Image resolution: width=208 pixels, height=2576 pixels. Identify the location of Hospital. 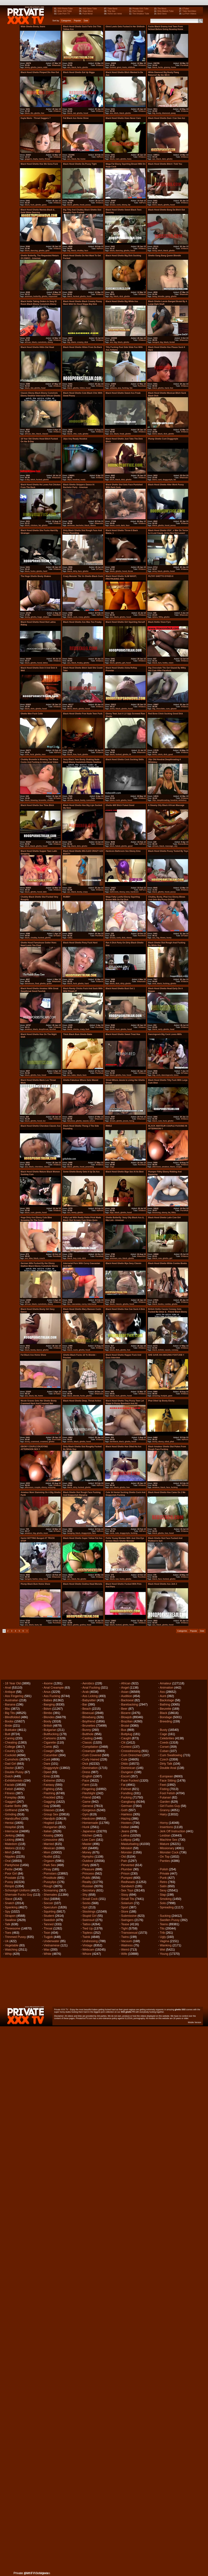
(10, 1827).